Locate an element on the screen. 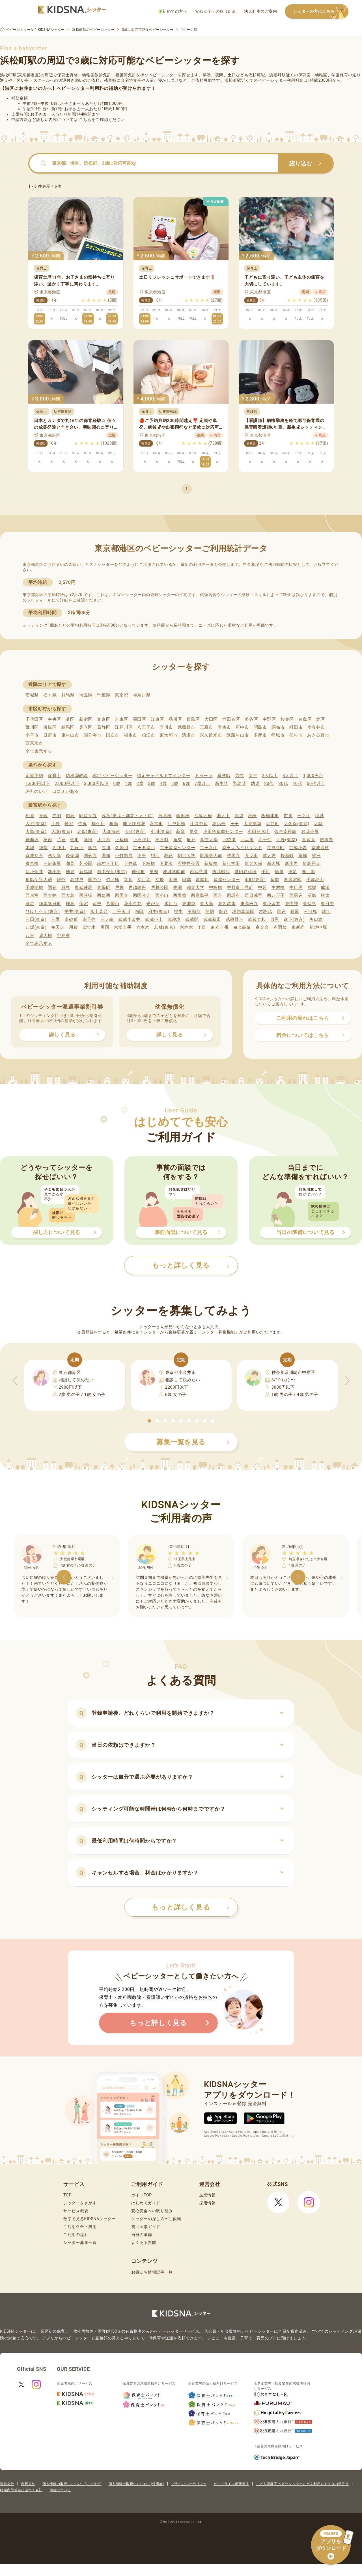 Image resolution: width=362 pixels, height=2576 pixels. 九段下 is located at coordinates (76, 847).